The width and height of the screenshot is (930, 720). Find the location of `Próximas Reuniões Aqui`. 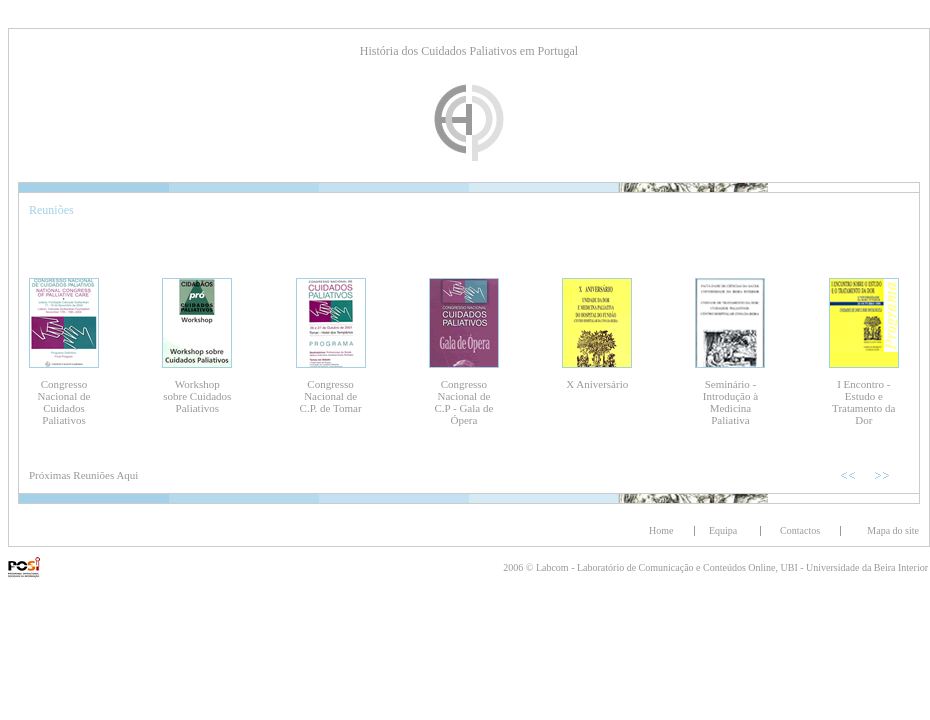

Próximas Reuniões Aqui is located at coordinates (83, 475).